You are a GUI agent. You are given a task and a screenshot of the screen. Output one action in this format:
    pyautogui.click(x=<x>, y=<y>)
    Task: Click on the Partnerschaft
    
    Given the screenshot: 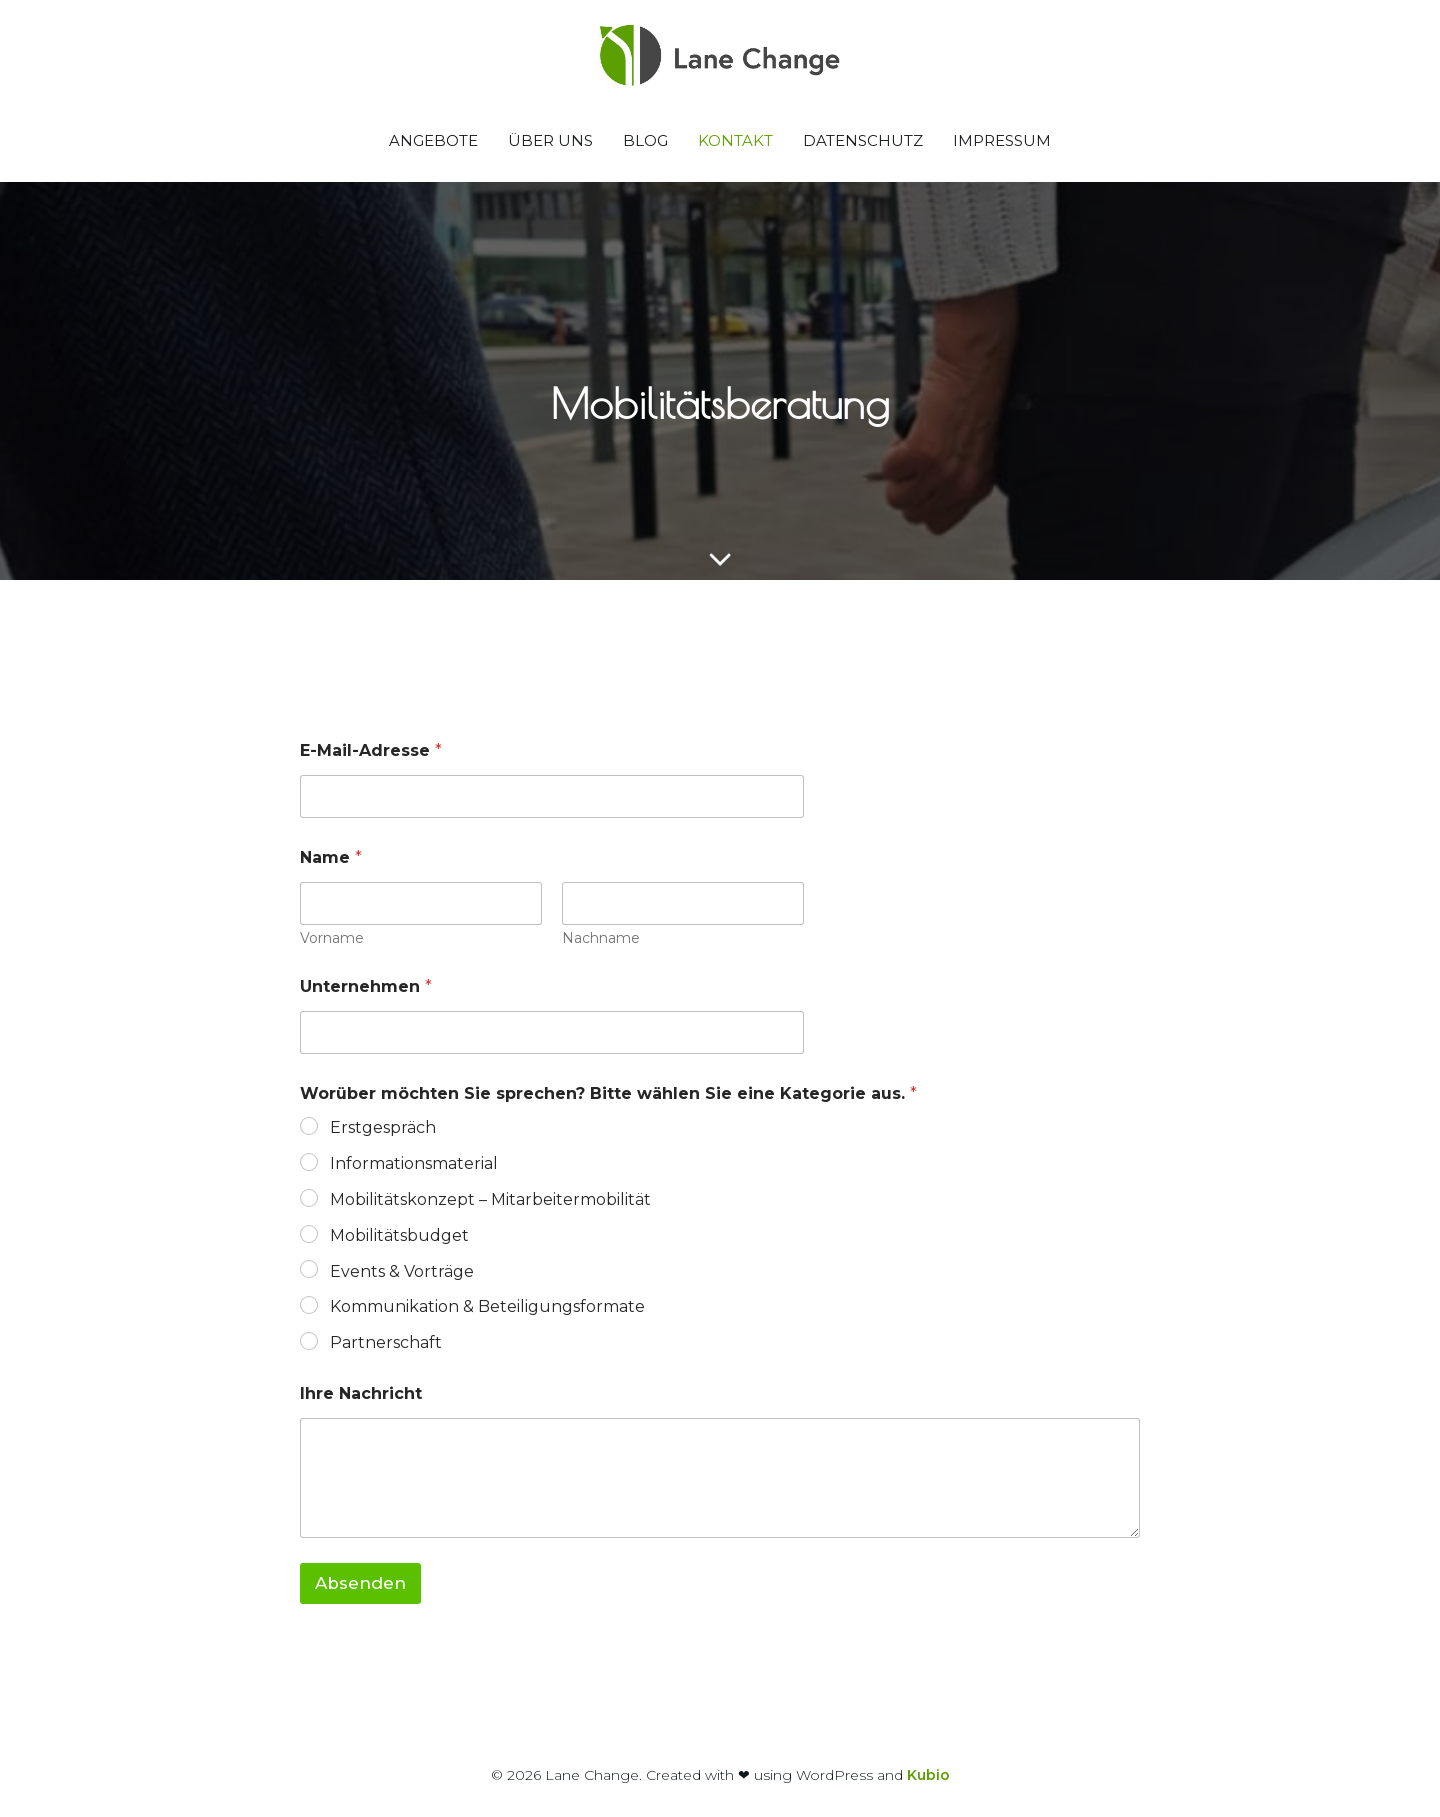 What is the action you would take?
    pyautogui.click(x=386, y=1342)
    